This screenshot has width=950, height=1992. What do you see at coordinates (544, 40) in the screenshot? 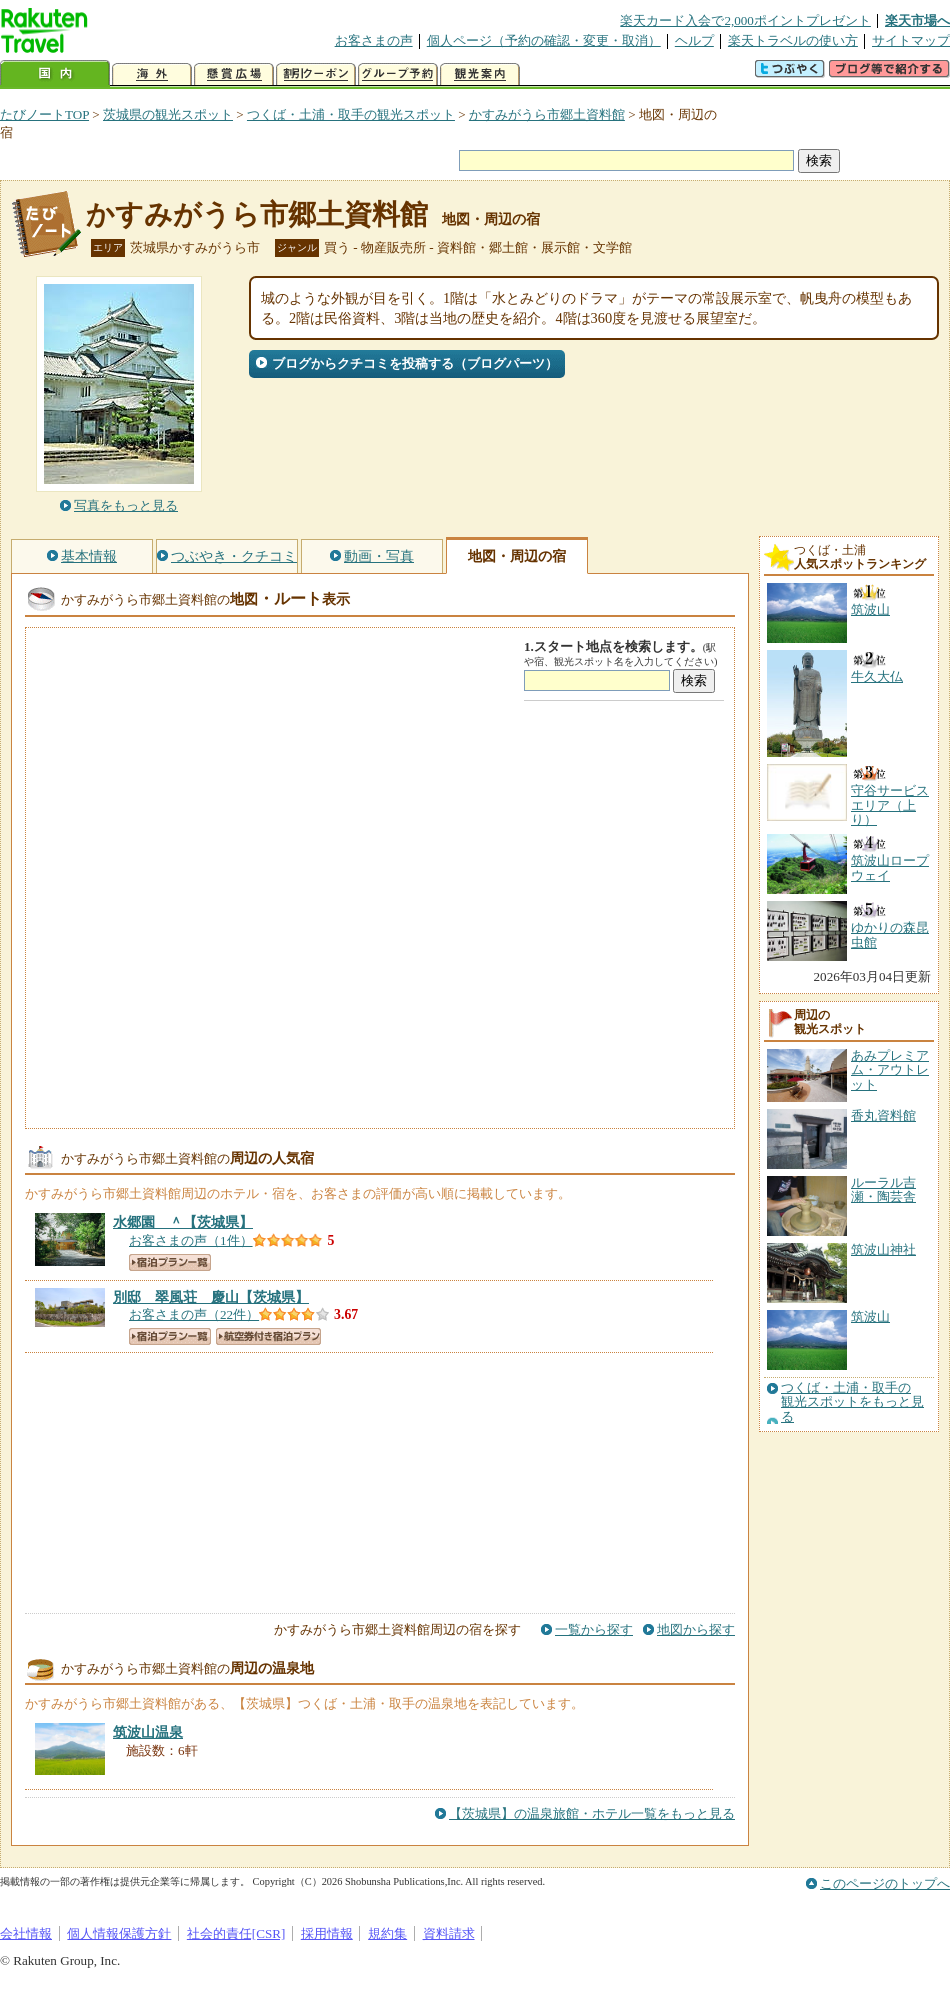
I see `個人ページ（予約の確認・変更・取消）` at bounding box center [544, 40].